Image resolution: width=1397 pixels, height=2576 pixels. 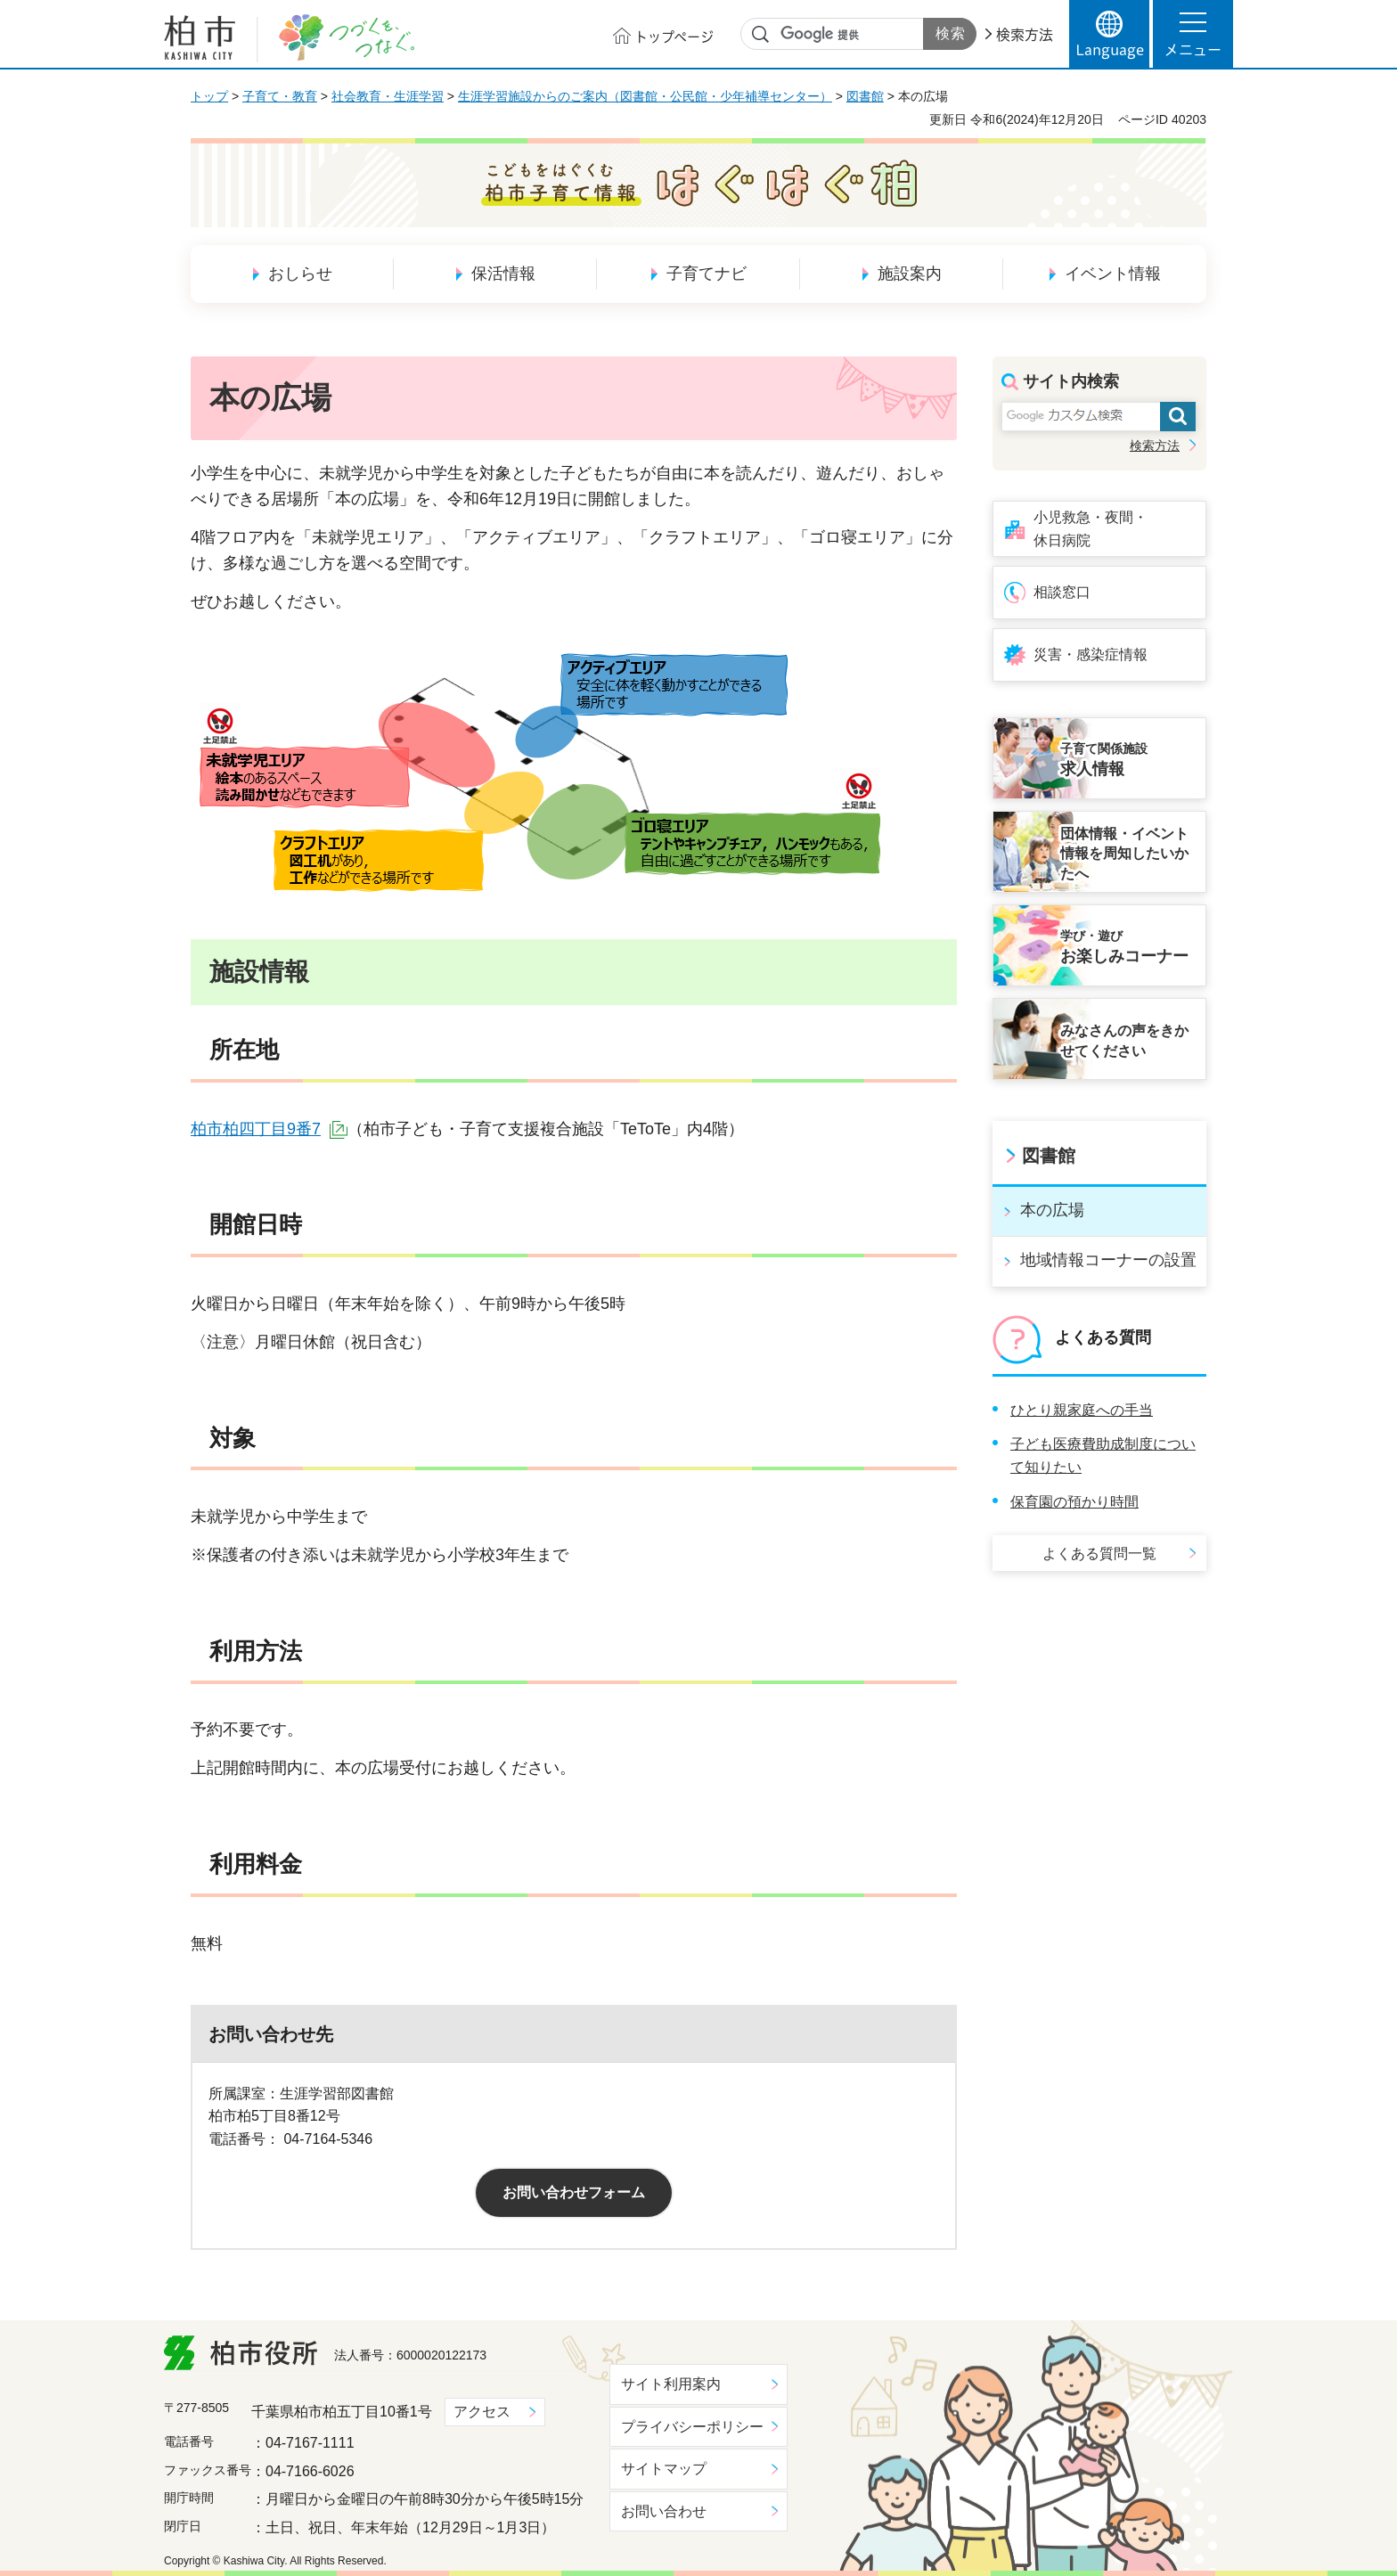 What do you see at coordinates (482, 2411) in the screenshot?
I see `アクセス` at bounding box center [482, 2411].